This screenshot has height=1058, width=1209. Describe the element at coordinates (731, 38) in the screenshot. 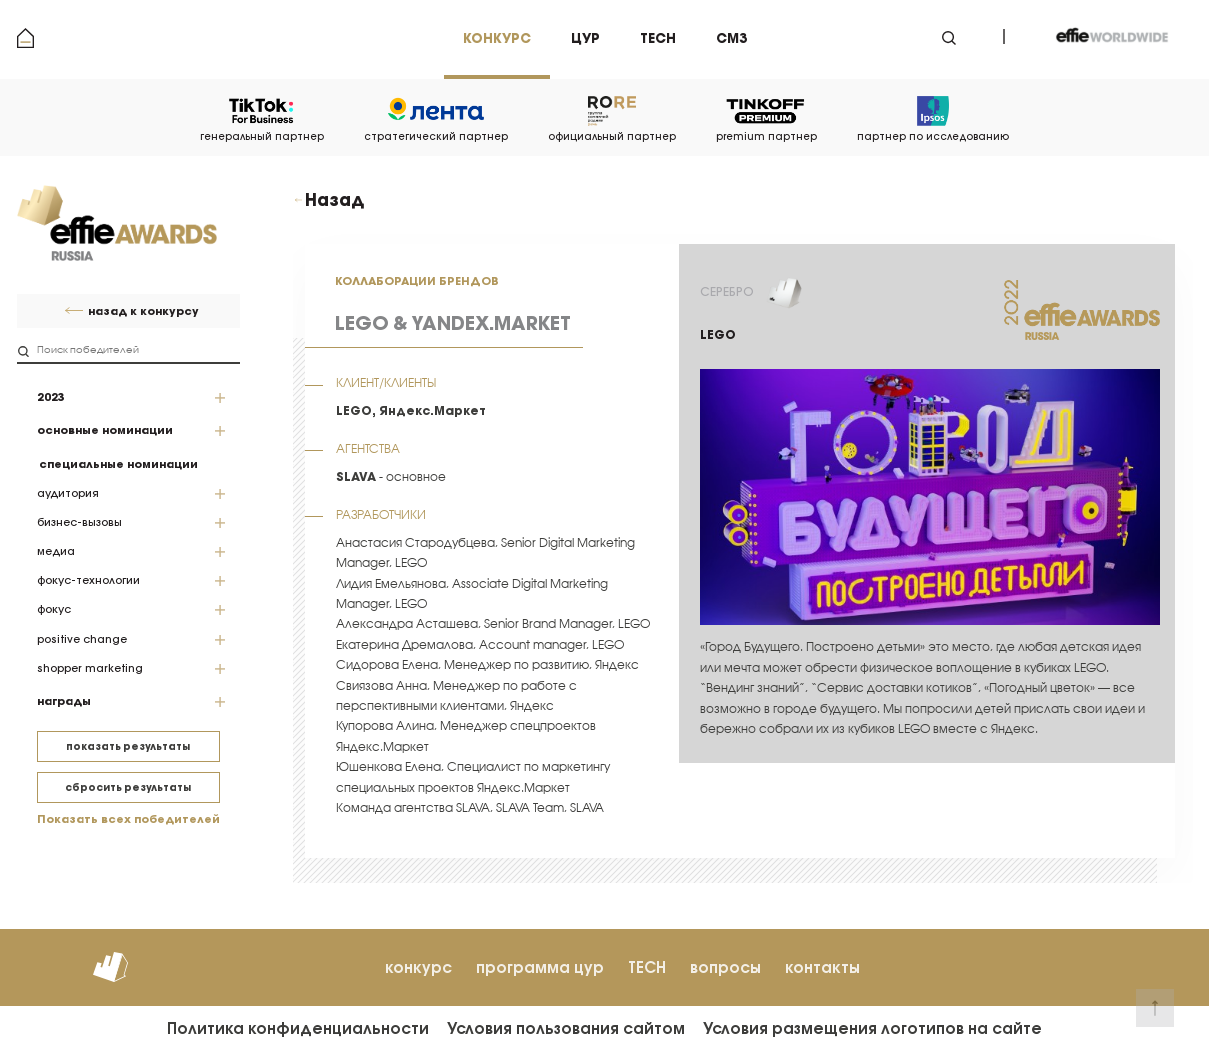

I see `см3` at that location.